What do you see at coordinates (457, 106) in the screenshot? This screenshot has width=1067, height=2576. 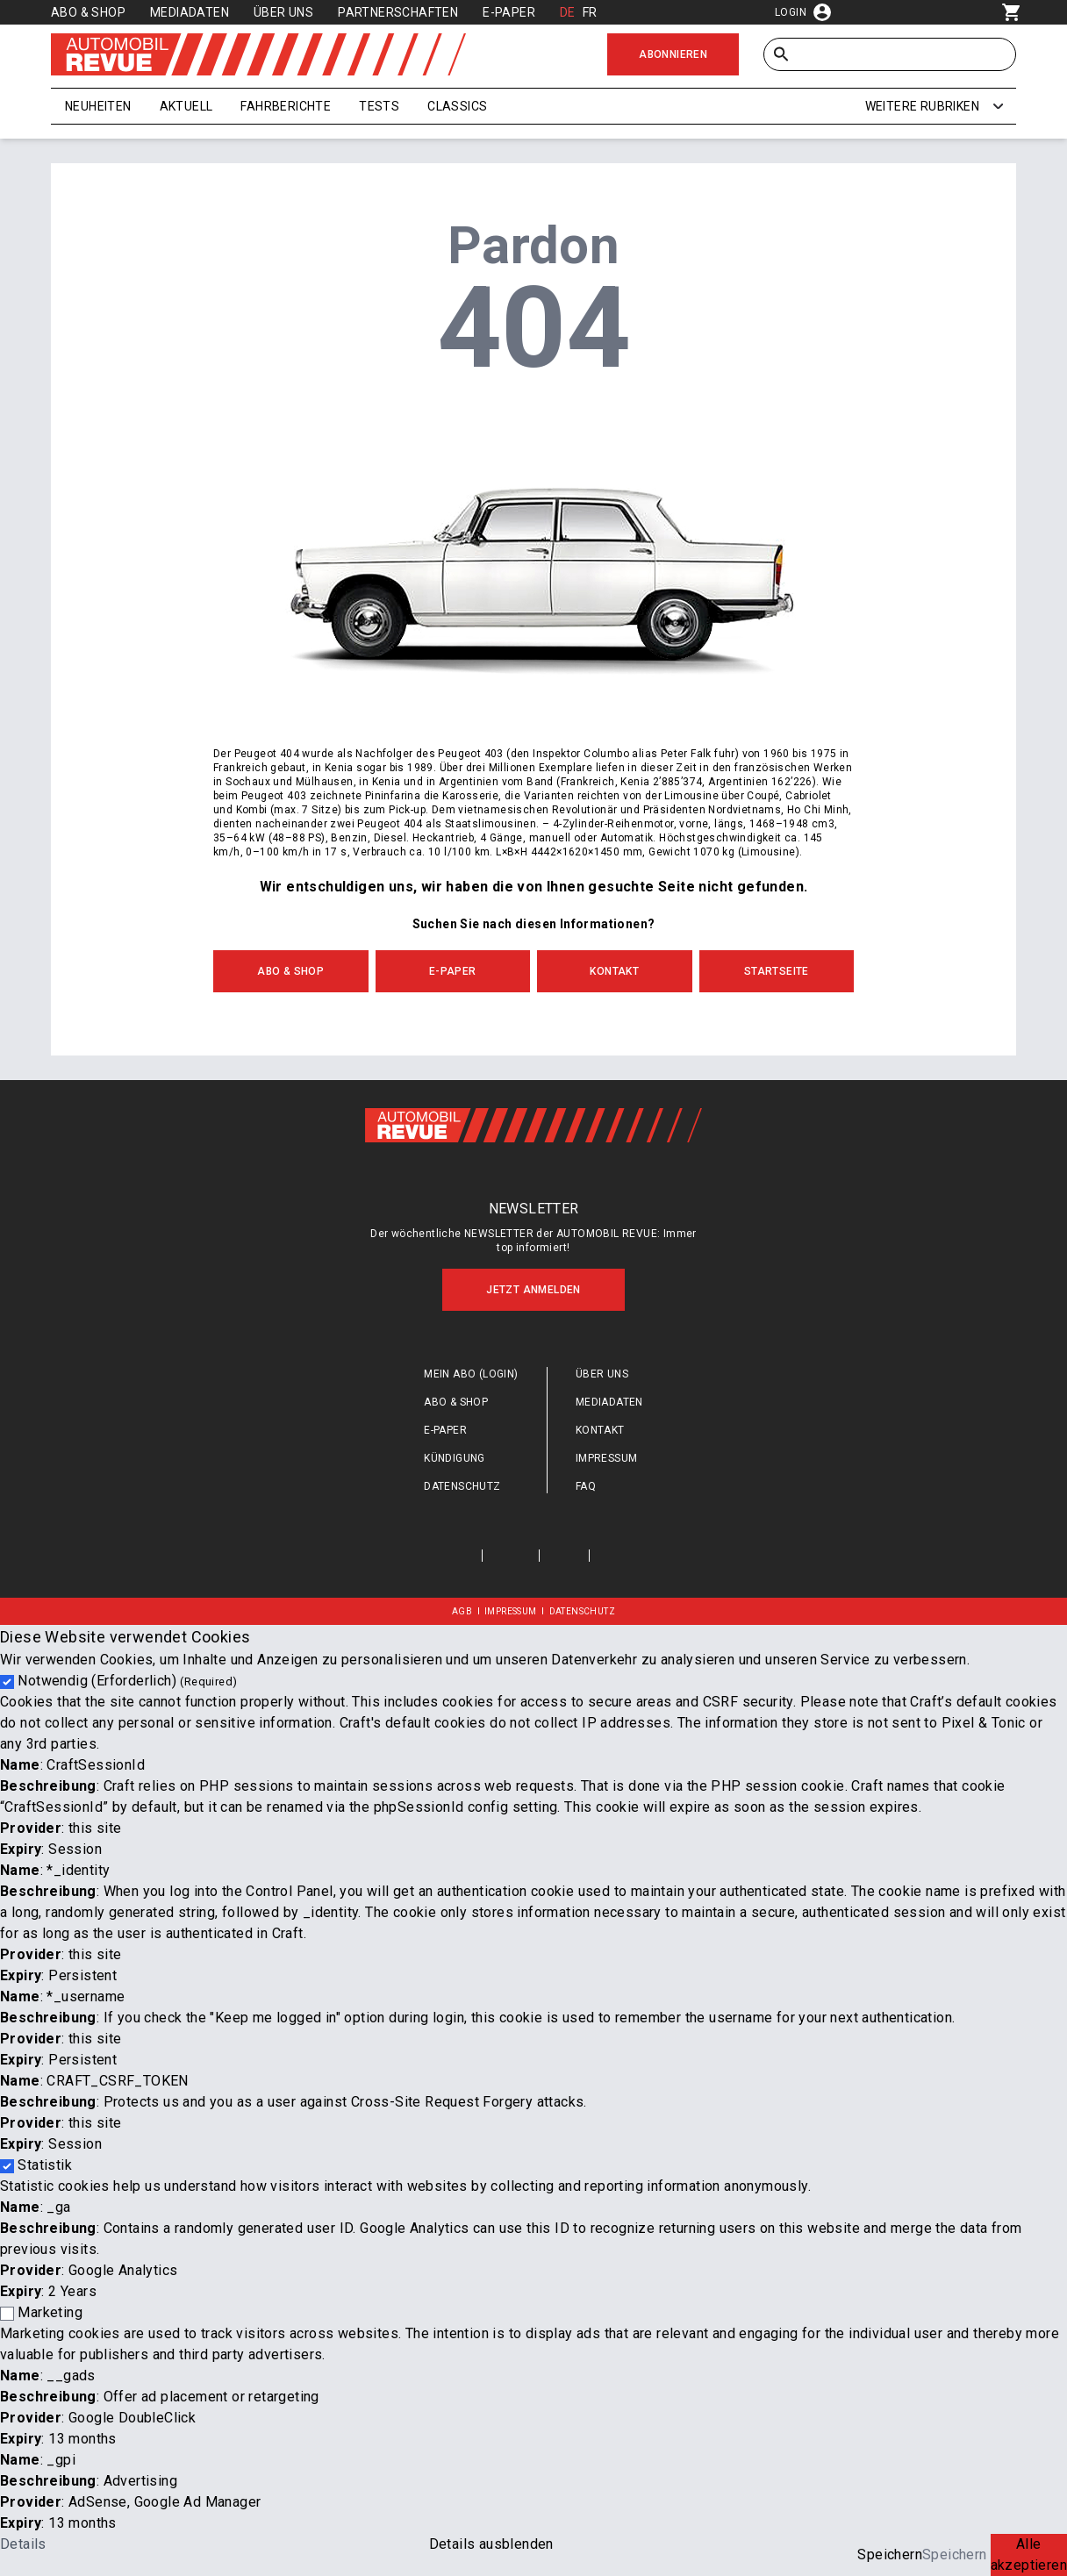 I see `Classics` at bounding box center [457, 106].